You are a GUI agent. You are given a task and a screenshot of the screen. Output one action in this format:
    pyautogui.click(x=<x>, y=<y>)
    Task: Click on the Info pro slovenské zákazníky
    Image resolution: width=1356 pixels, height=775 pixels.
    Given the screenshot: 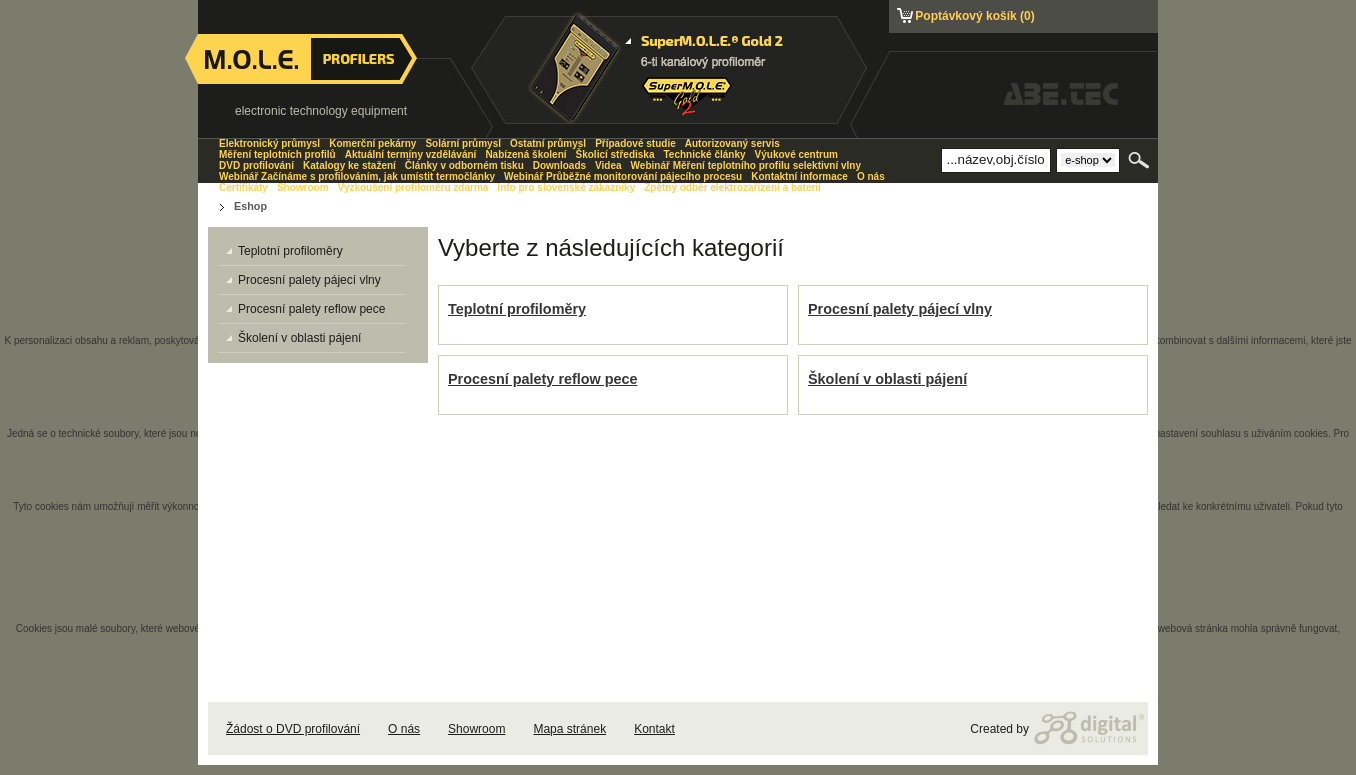 What is the action you would take?
    pyautogui.click(x=566, y=187)
    